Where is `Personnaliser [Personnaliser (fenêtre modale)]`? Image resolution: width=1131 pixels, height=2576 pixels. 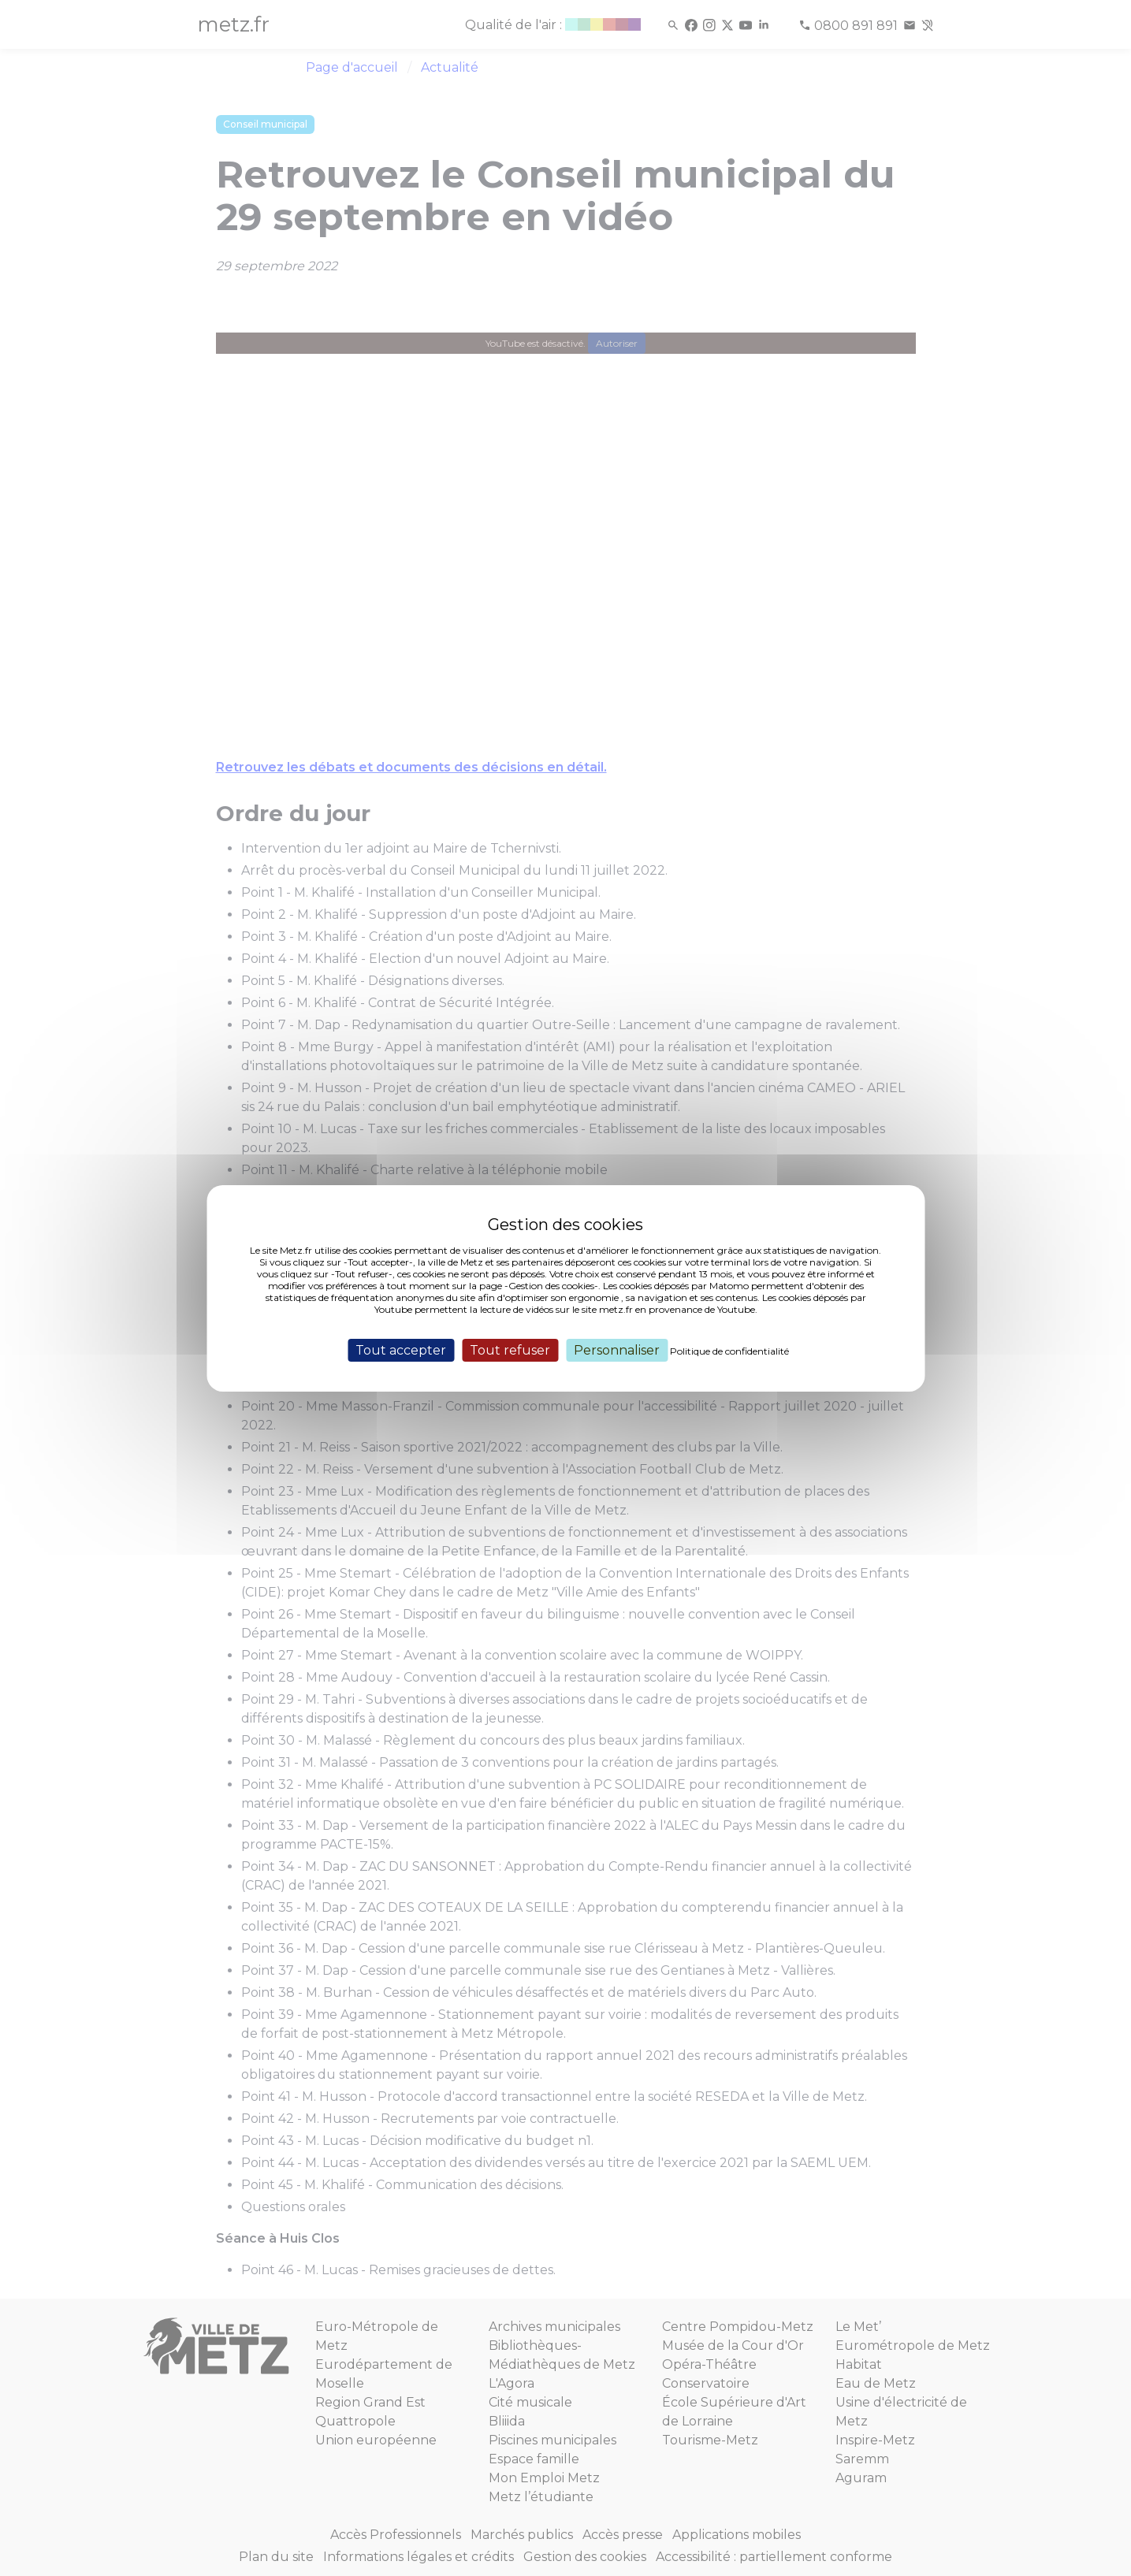 Personnaliser [Personnaliser (fenêtre modale)] is located at coordinates (617, 1349).